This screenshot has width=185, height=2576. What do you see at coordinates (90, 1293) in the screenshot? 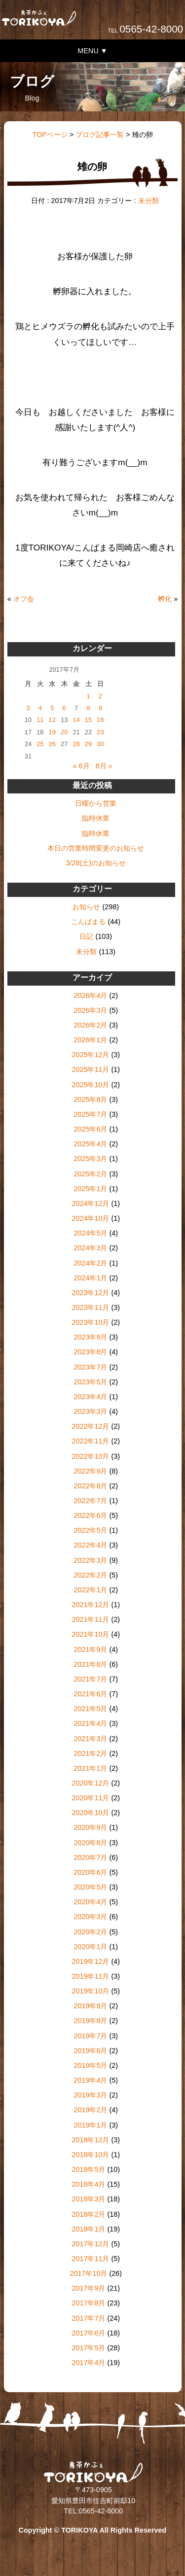
I see `2023年12月` at bounding box center [90, 1293].